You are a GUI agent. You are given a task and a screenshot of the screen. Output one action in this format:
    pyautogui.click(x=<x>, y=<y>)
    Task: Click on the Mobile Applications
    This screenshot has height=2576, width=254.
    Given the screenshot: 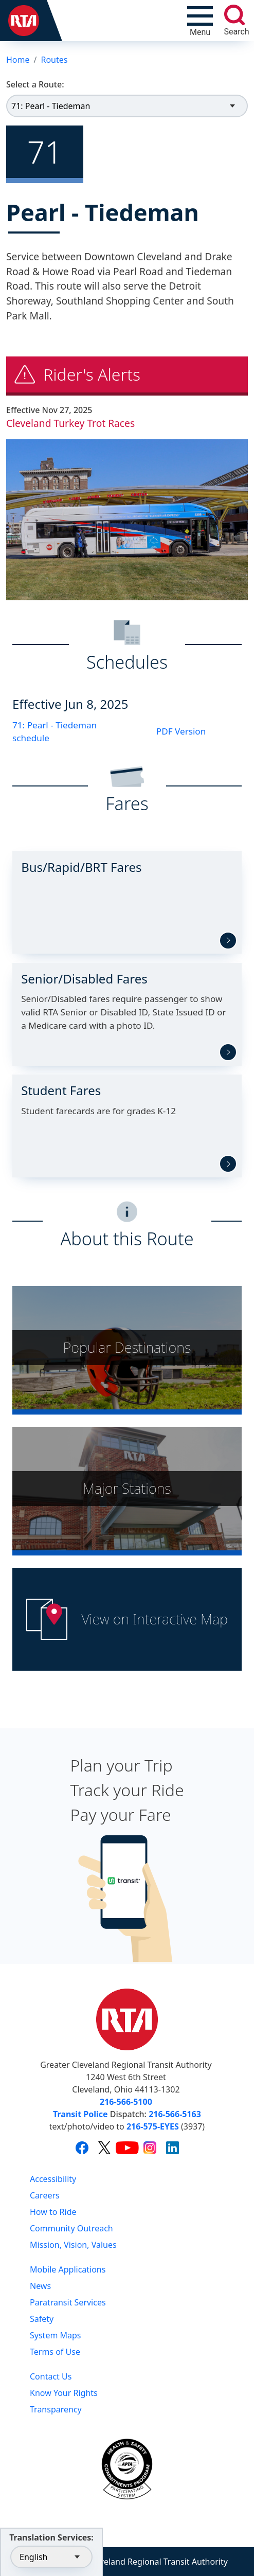 What is the action you would take?
    pyautogui.click(x=67, y=2269)
    